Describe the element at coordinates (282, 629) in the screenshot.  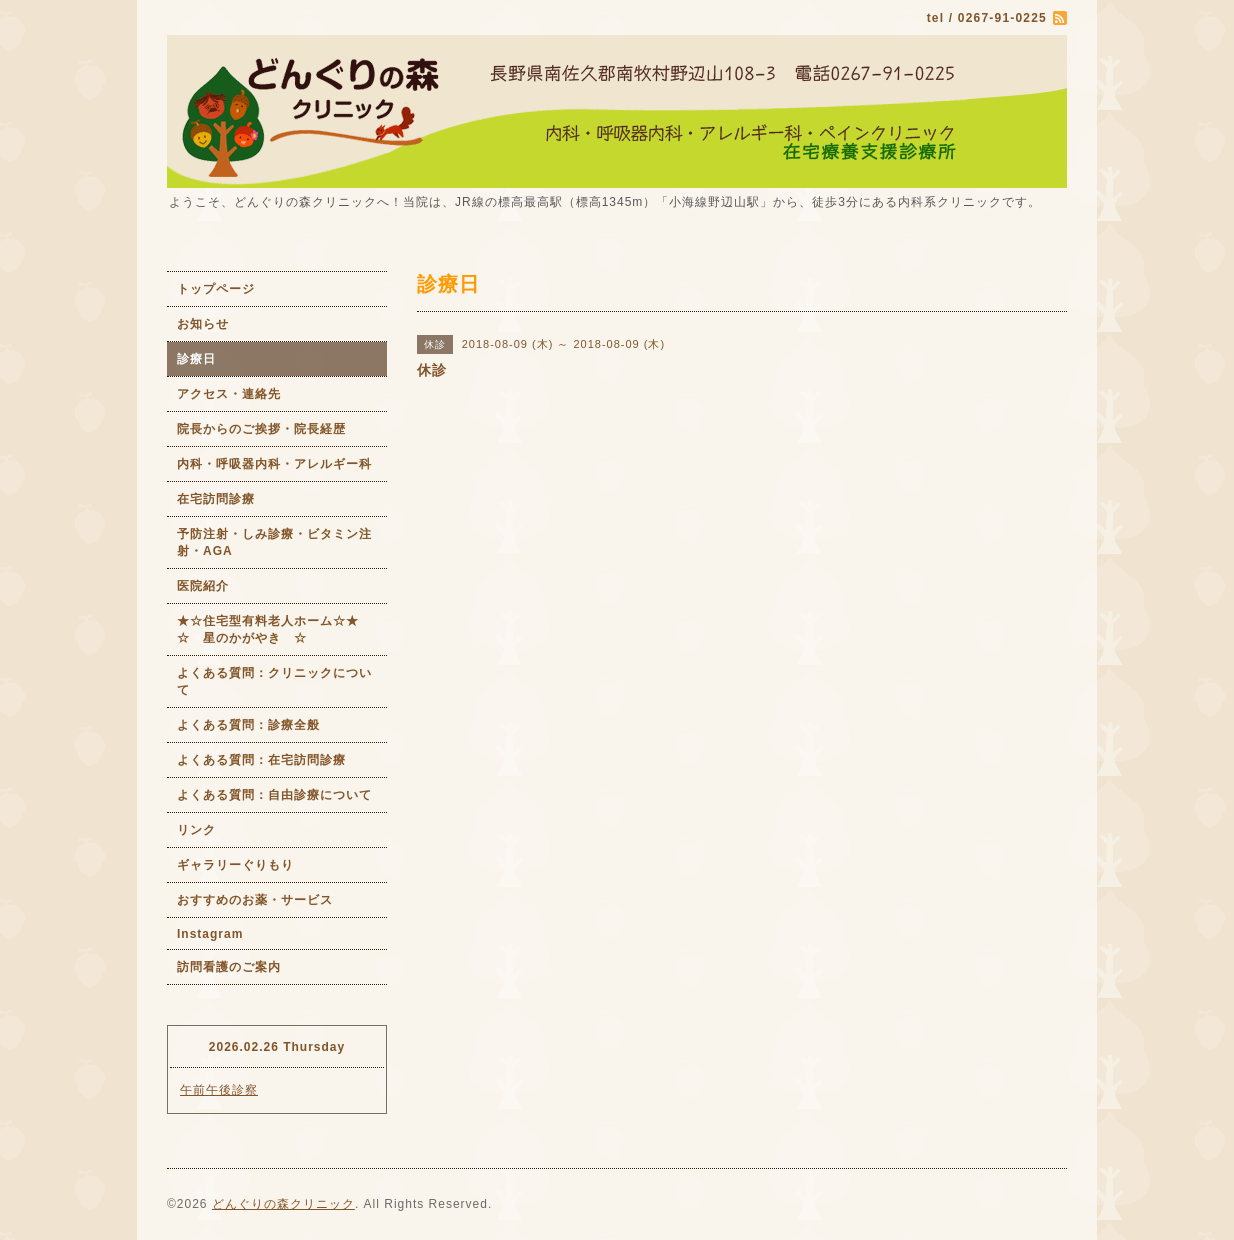
I see `★☆住宅型有料老人ホーム☆★ ☆ 星のかがやき ☆` at that location.